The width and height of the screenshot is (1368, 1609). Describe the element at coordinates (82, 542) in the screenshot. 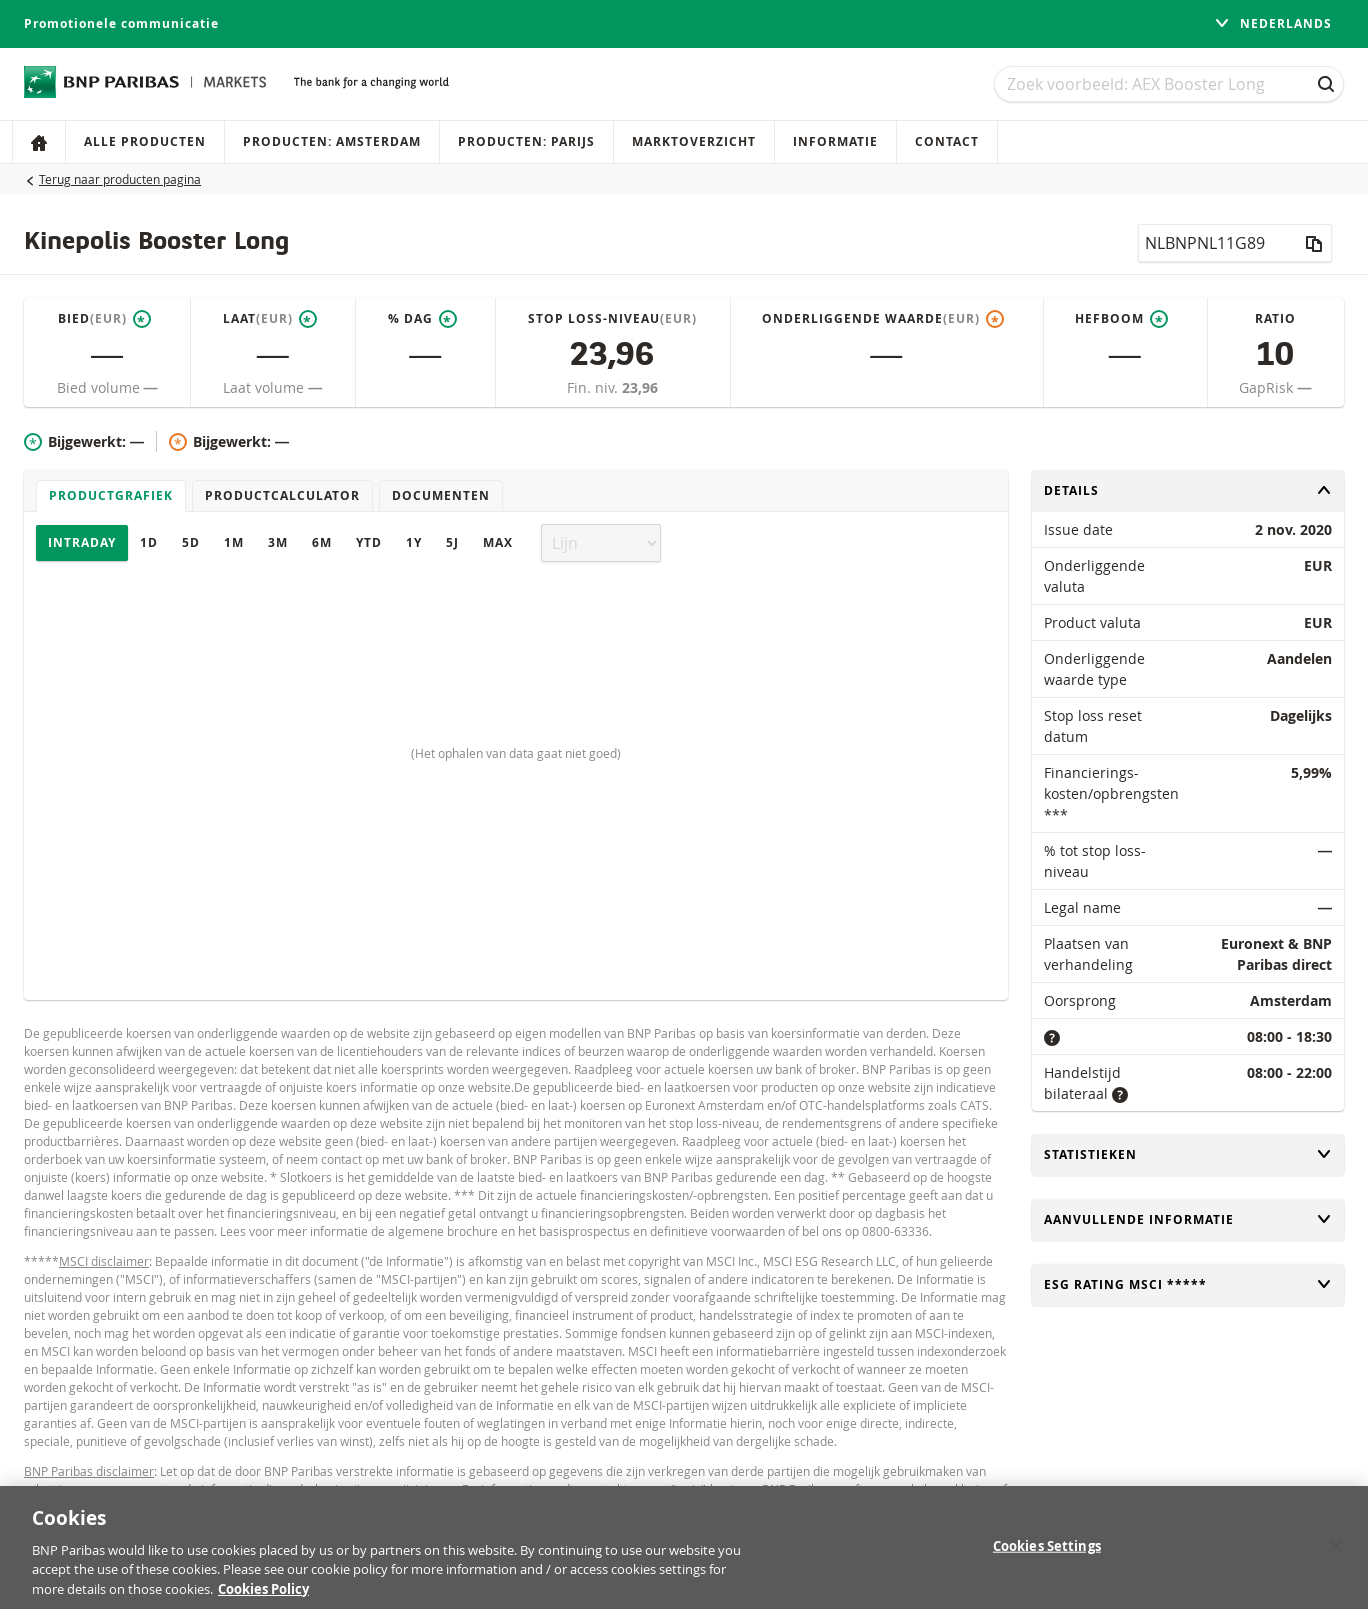

I see `Intraday` at that location.